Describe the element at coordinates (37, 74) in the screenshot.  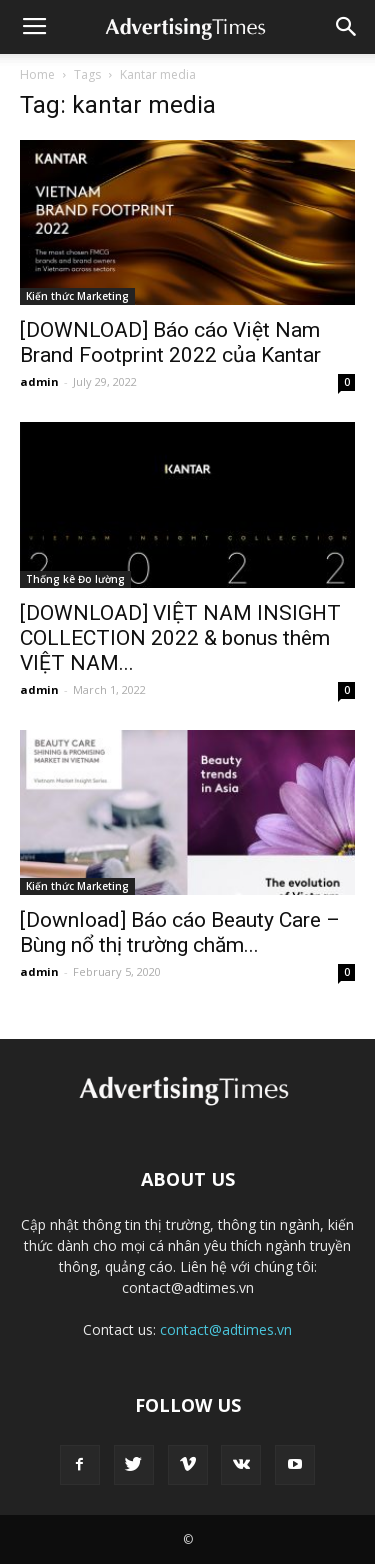
I see `Home` at that location.